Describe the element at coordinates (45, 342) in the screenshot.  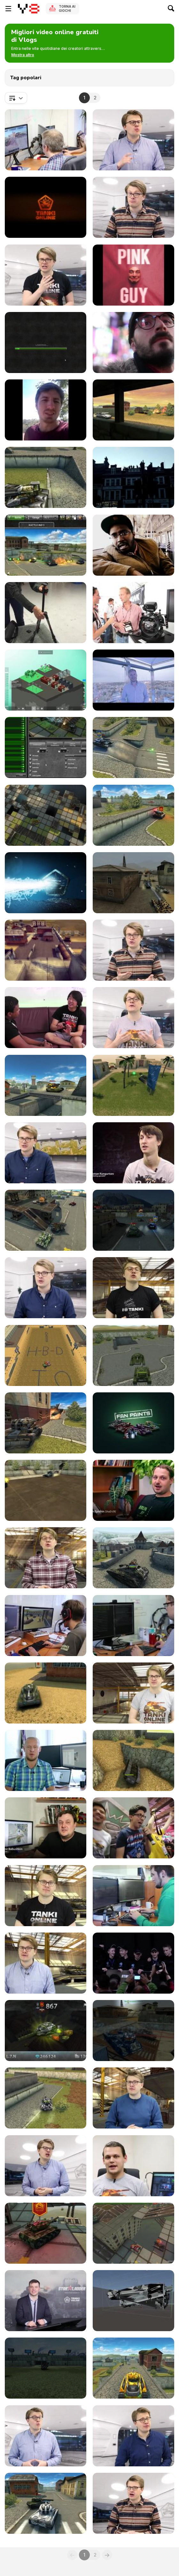
I see `[Tanki Online V-LOG: Episode 9]` at that location.